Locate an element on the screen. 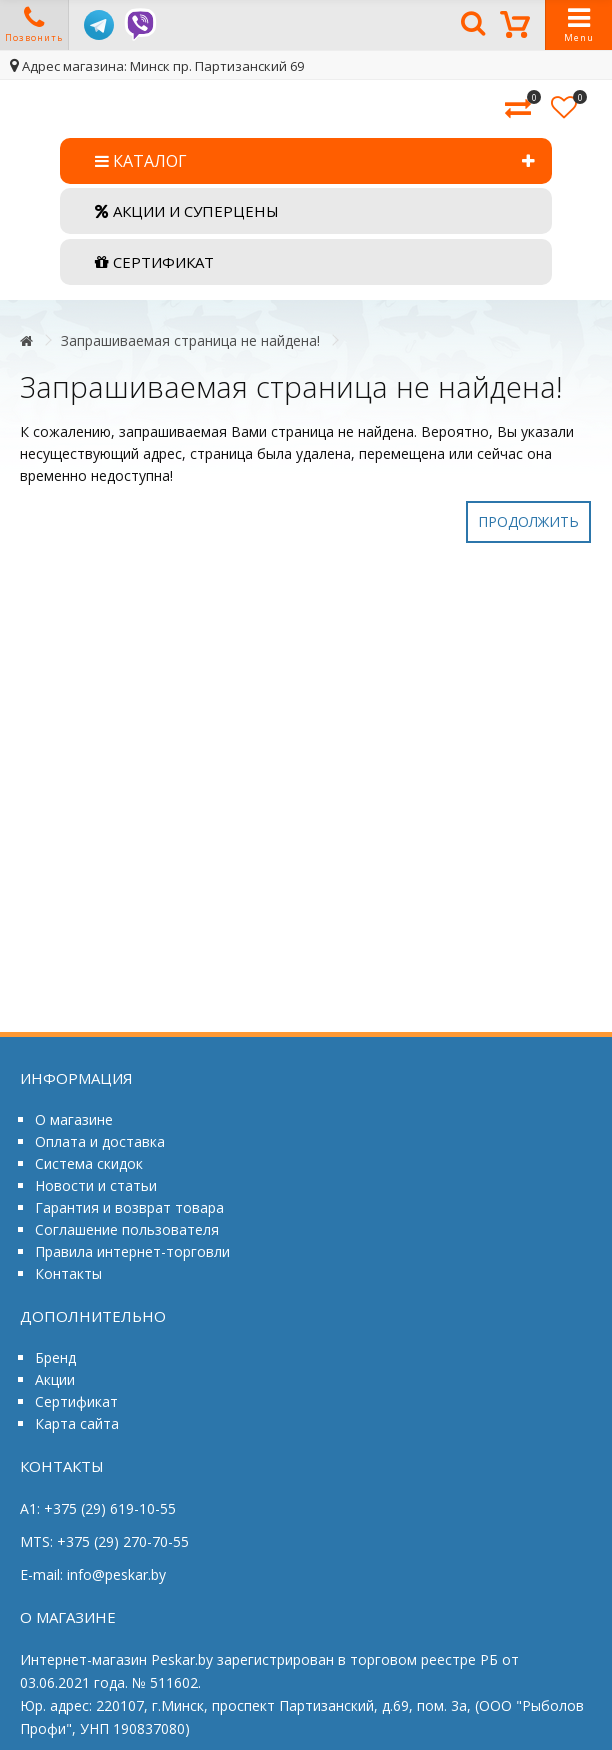  Карта сайта is located at coordinates (77, 1423).